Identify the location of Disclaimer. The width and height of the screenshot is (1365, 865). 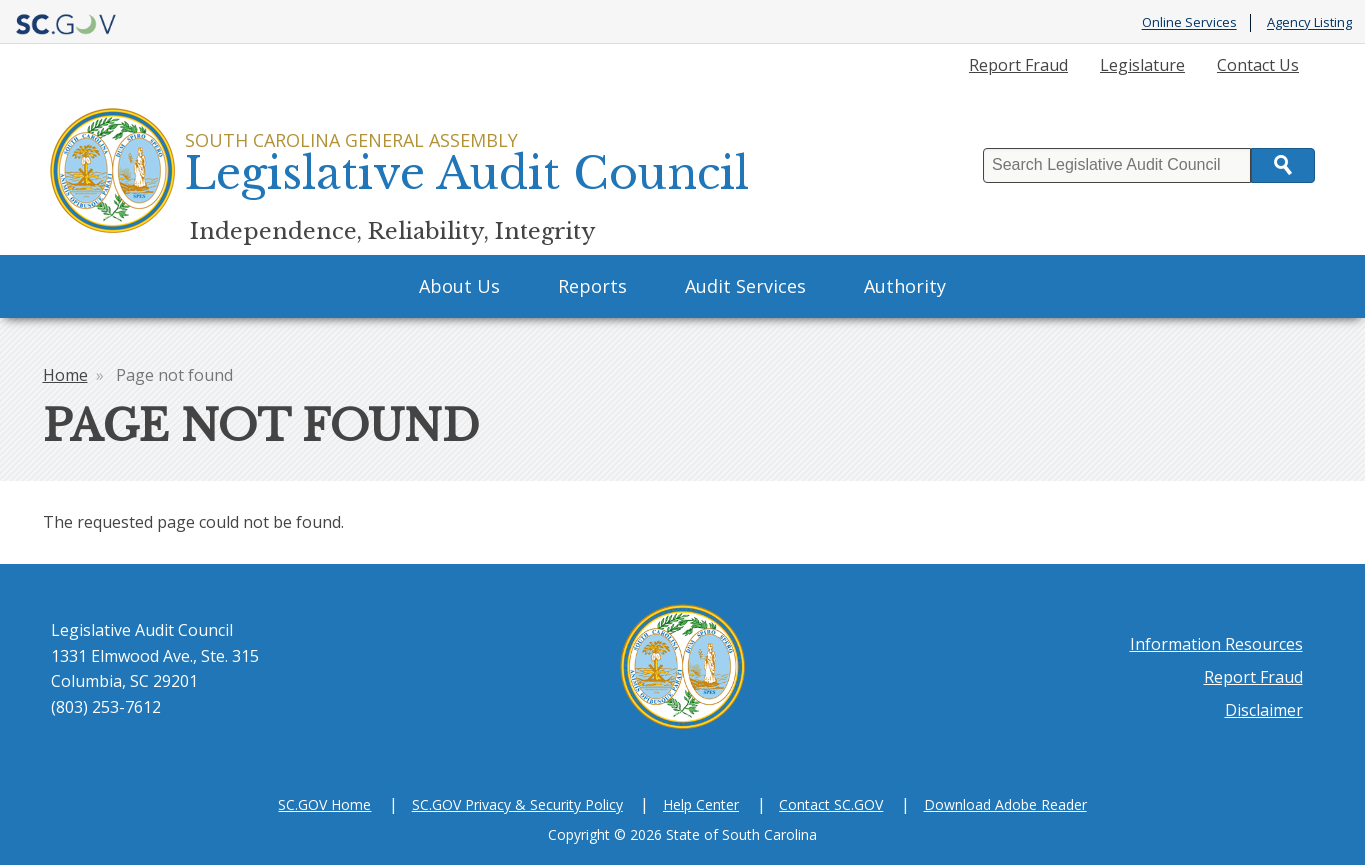
(1264, 710).